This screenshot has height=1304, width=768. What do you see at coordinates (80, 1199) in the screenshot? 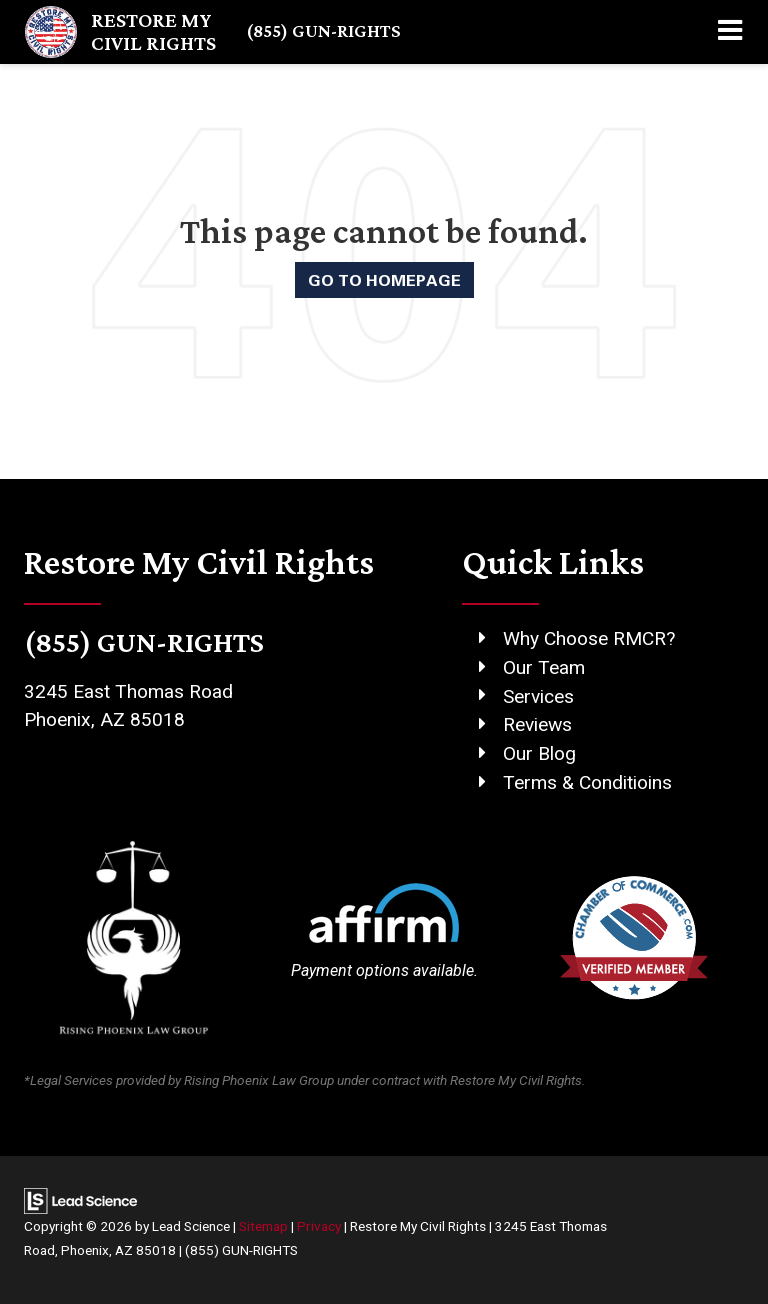
I see `[Lead Science]` at bounding box center [80, 1199].